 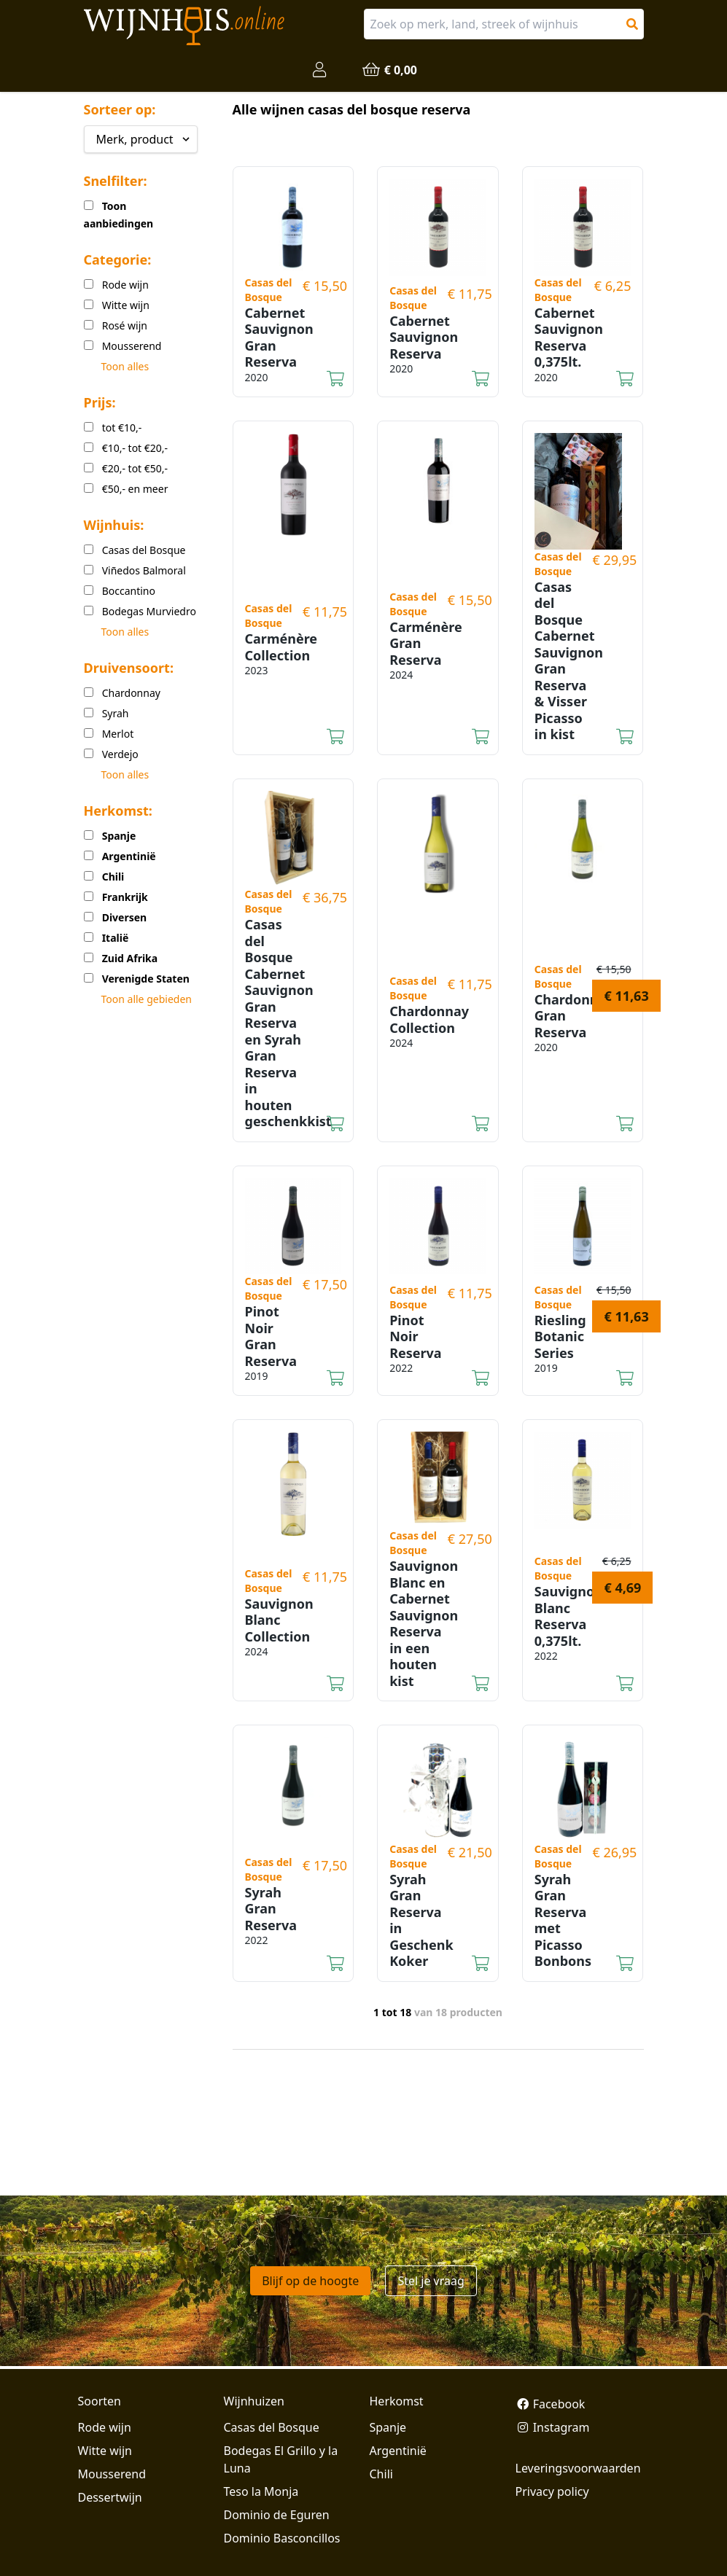 What do you see at coordinates (271, 2427) in the screenshot?
I see `Casas del Bosque` at bounding box center [271, 2427].